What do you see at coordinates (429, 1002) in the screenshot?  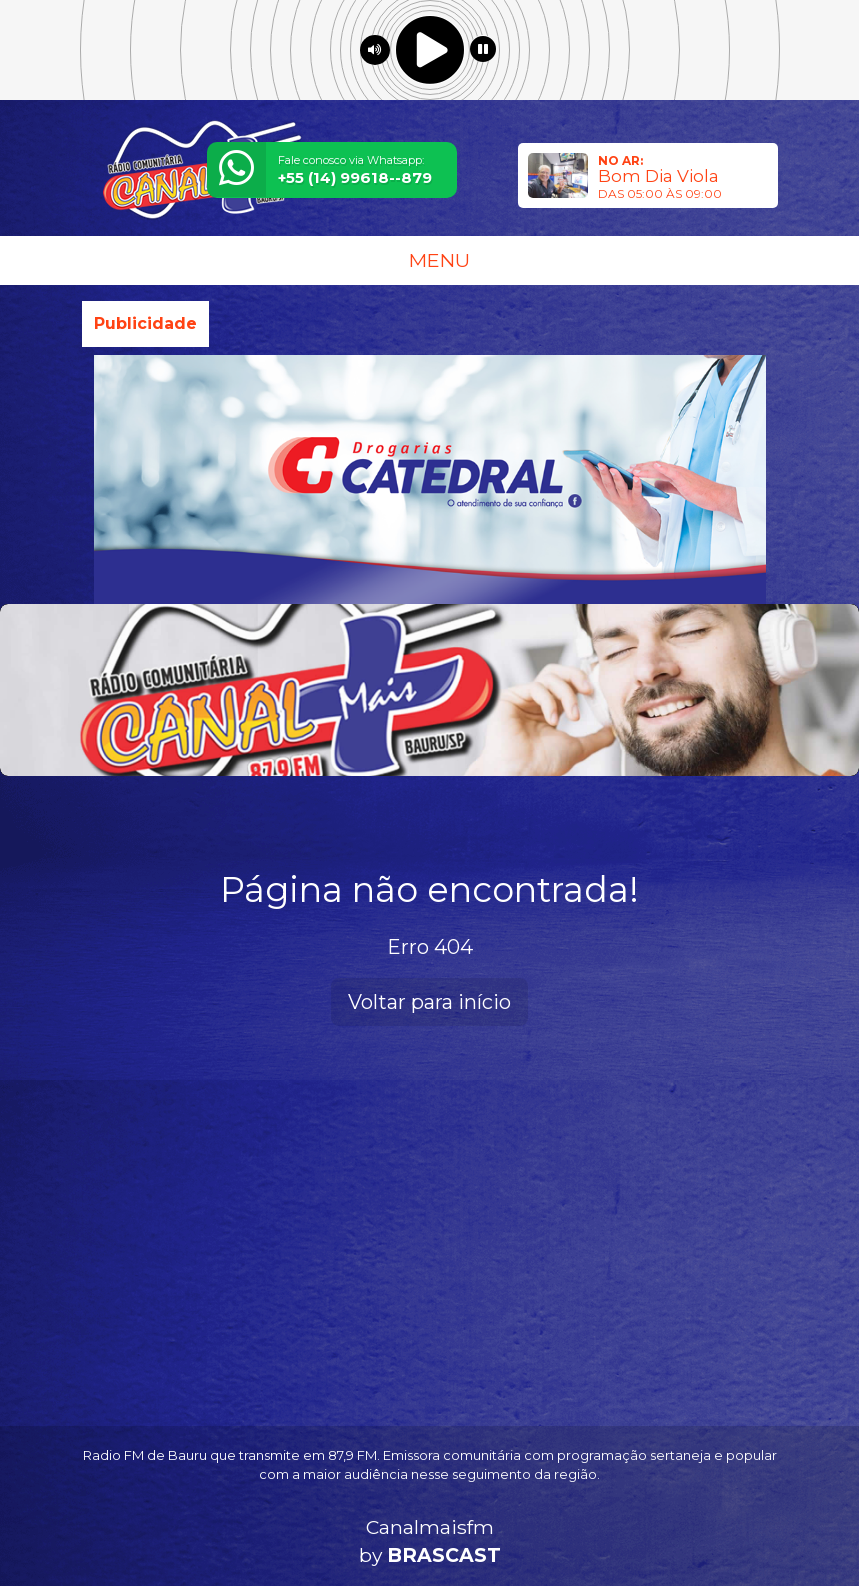 I see `Voltar para início` at bounding box center [429, 1002].